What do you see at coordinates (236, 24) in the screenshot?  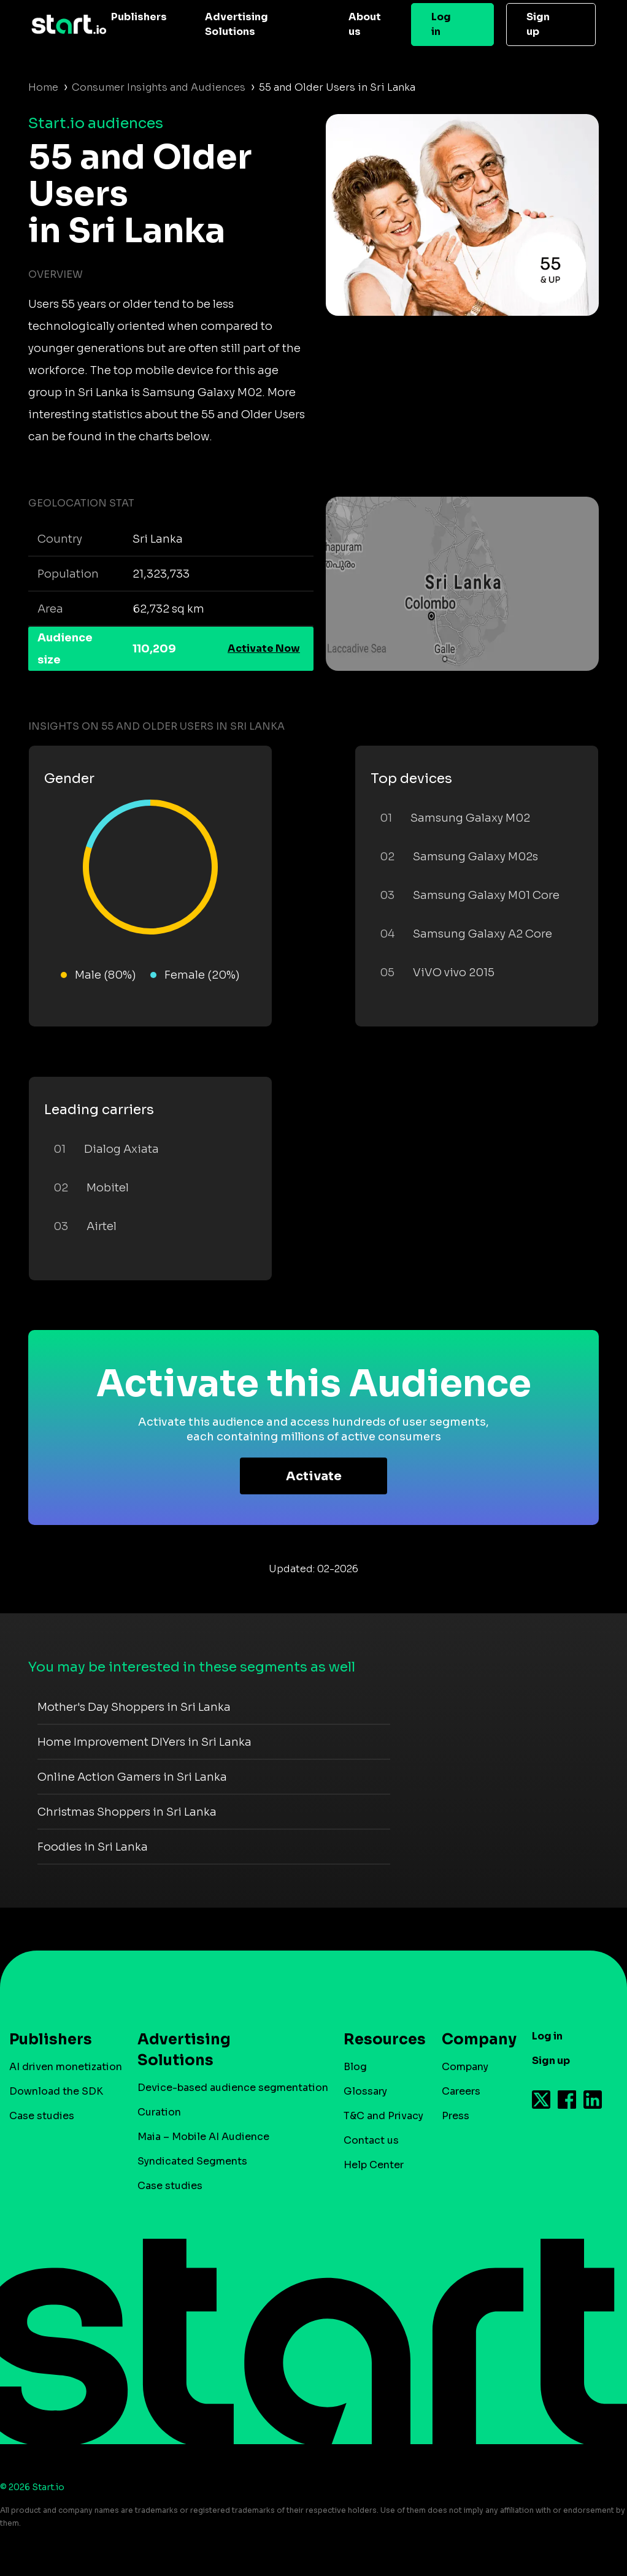 I see `Advertising Solutions` at bounding box center [236, 24].